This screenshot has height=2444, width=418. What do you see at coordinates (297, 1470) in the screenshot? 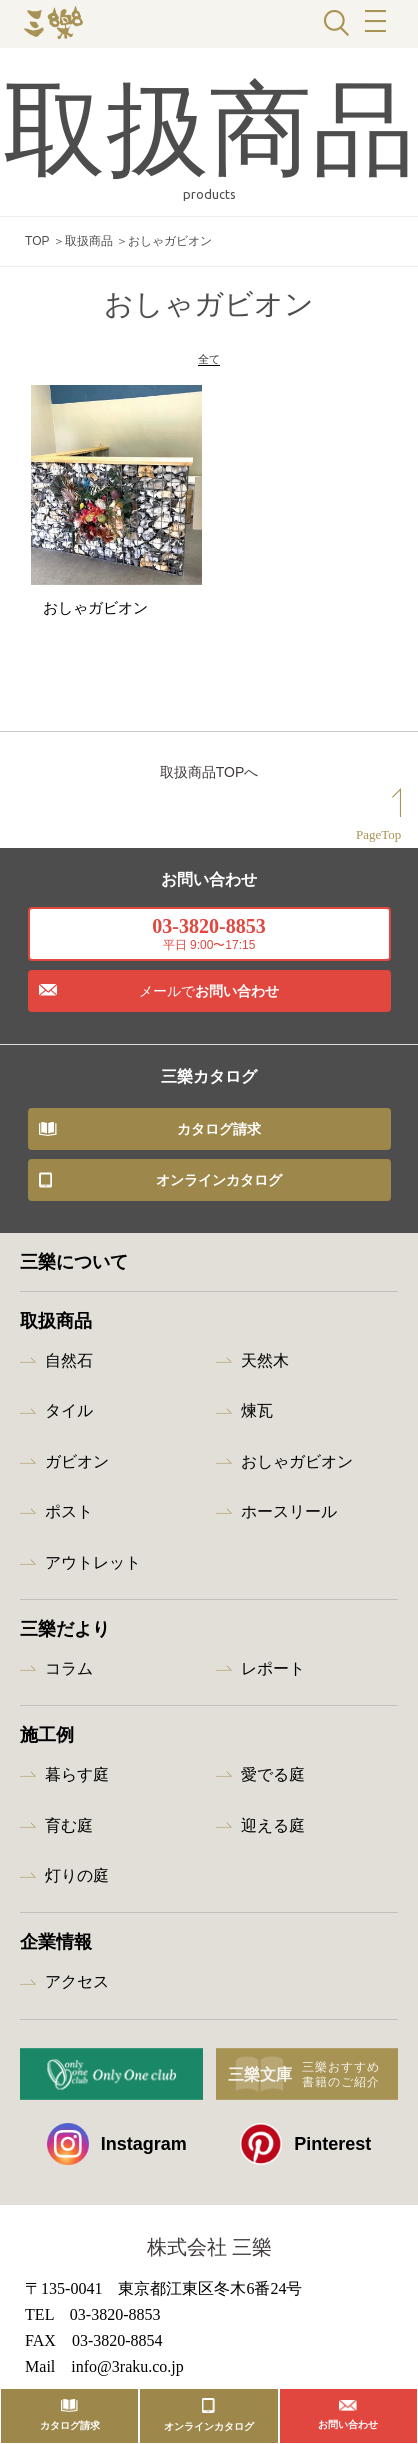
I see `おしゃガビオン` at bounding box center [297, 1470].